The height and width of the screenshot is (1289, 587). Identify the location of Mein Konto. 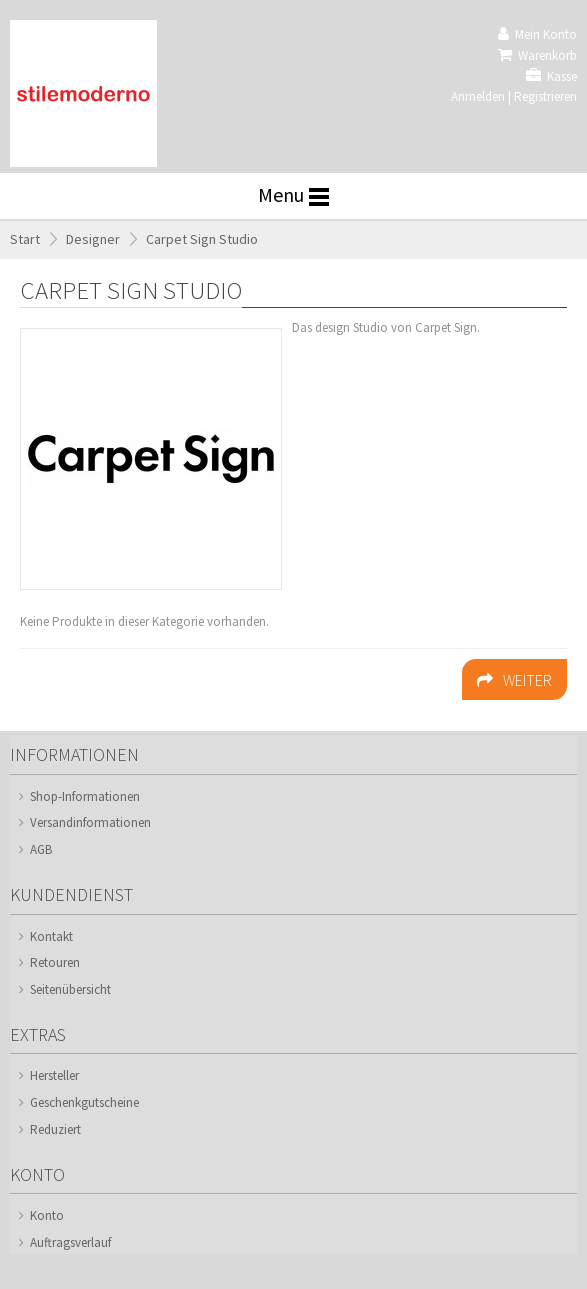
(537, 34).